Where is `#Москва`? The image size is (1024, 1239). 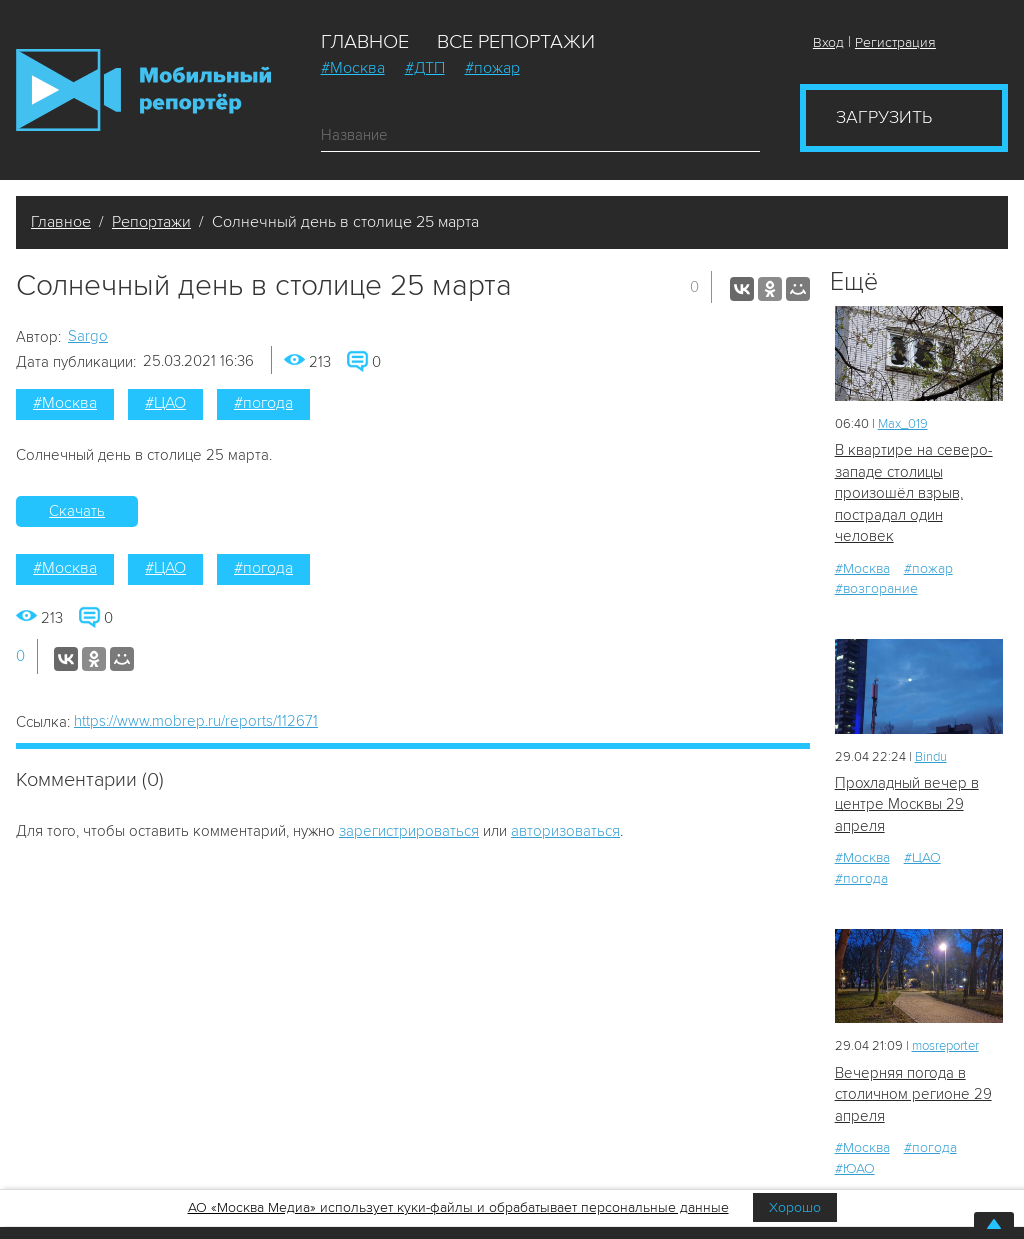
#Москва is located at coordinates (353, 68).